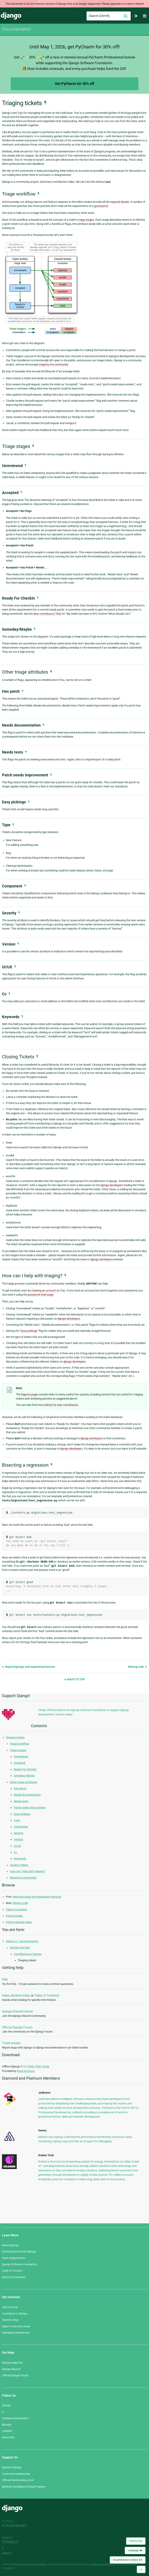 This screenshot has width=149, height=2576. Describe the element at coordinates (28, 1666) in the screenshot. I see `Reporting bugs and requesting features` at that location.